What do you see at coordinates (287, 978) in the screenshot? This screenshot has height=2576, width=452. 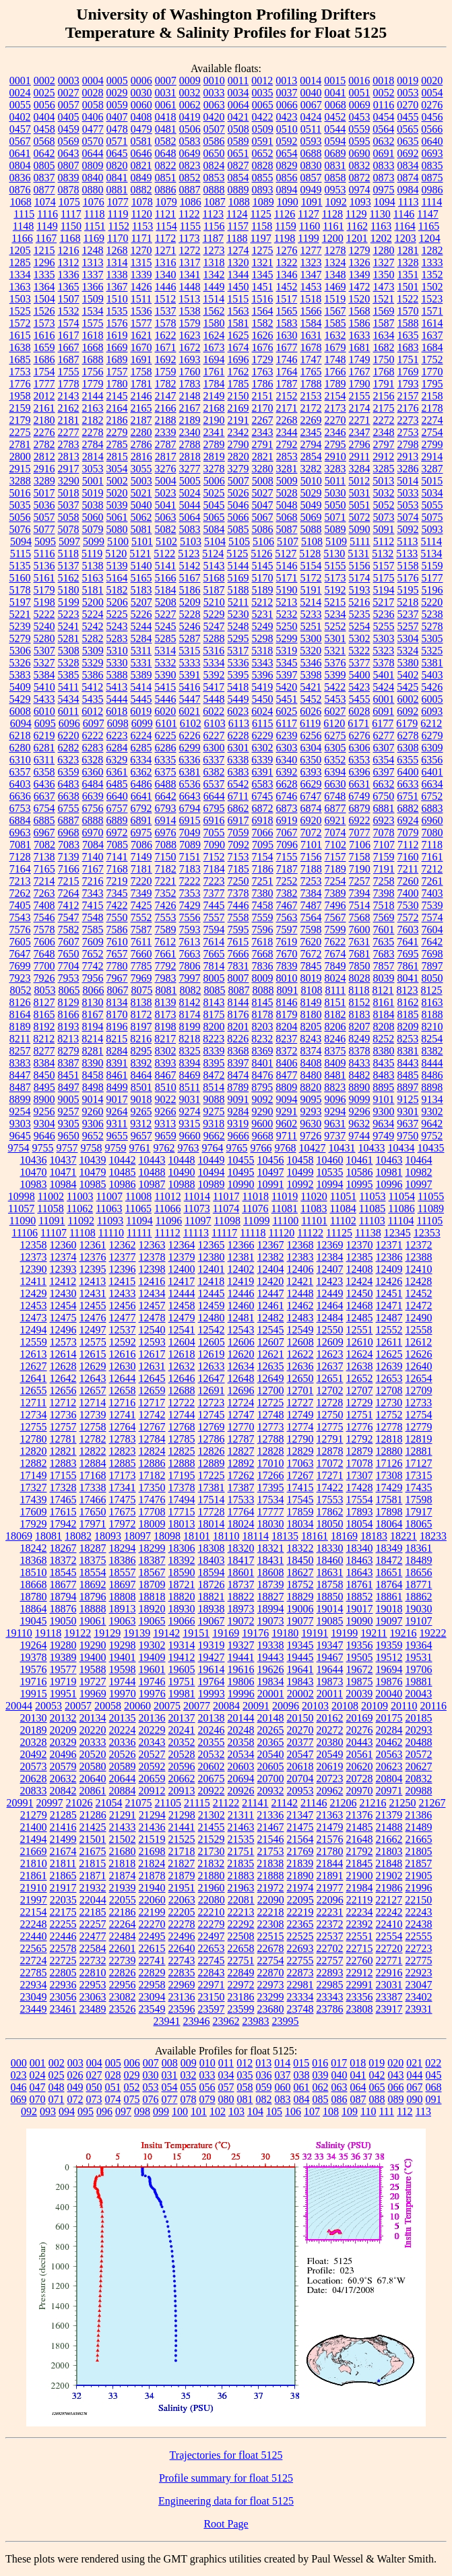 I see `8010` at bounding box center [287, 978].